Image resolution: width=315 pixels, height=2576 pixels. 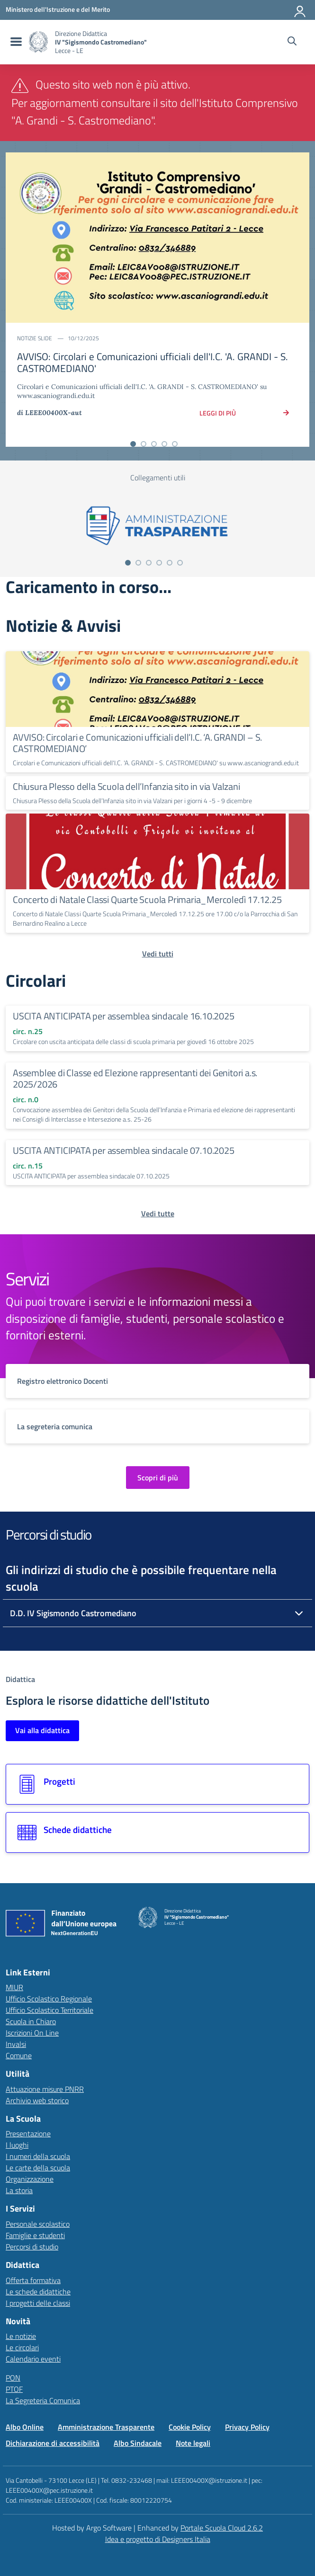 What do you see at coordinates (37, 2100) in the screenshot?
I see `Archivio web storico` at bounding box center [37, 2100].